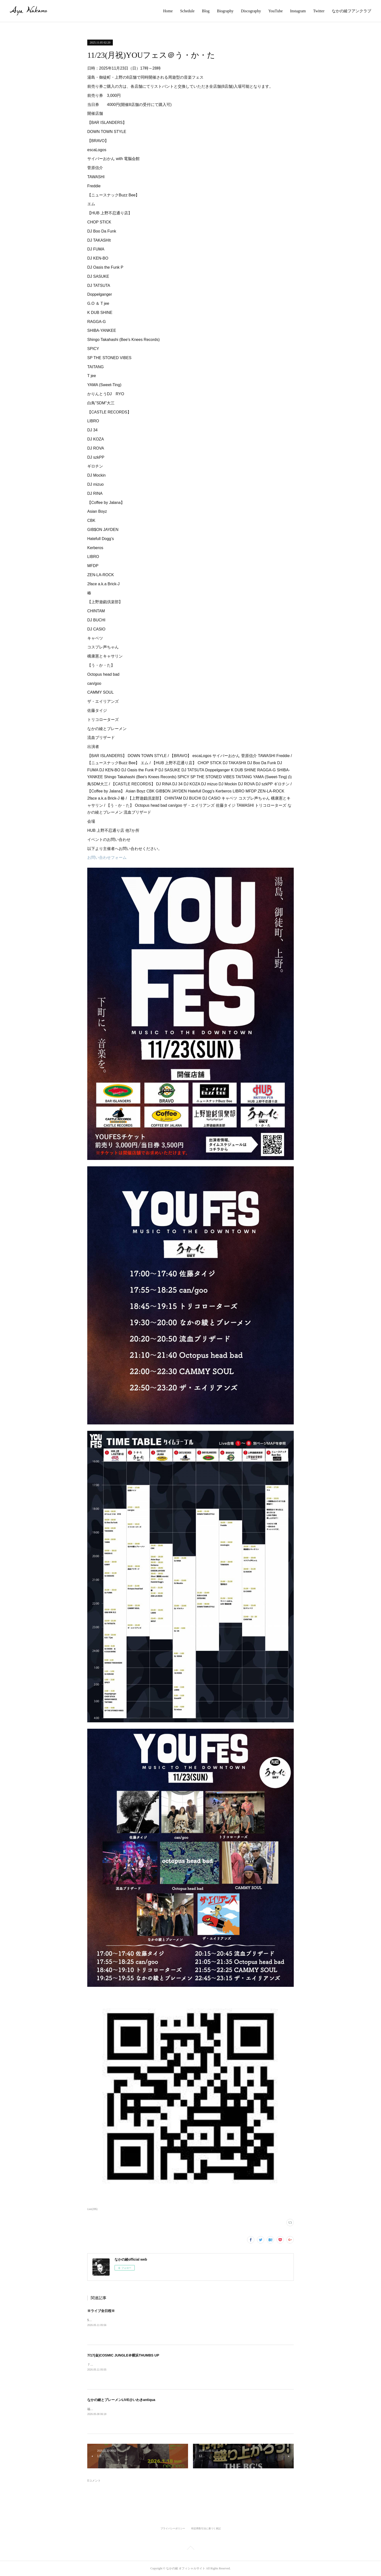  I want to click on Page Top, so click(190, 2548).